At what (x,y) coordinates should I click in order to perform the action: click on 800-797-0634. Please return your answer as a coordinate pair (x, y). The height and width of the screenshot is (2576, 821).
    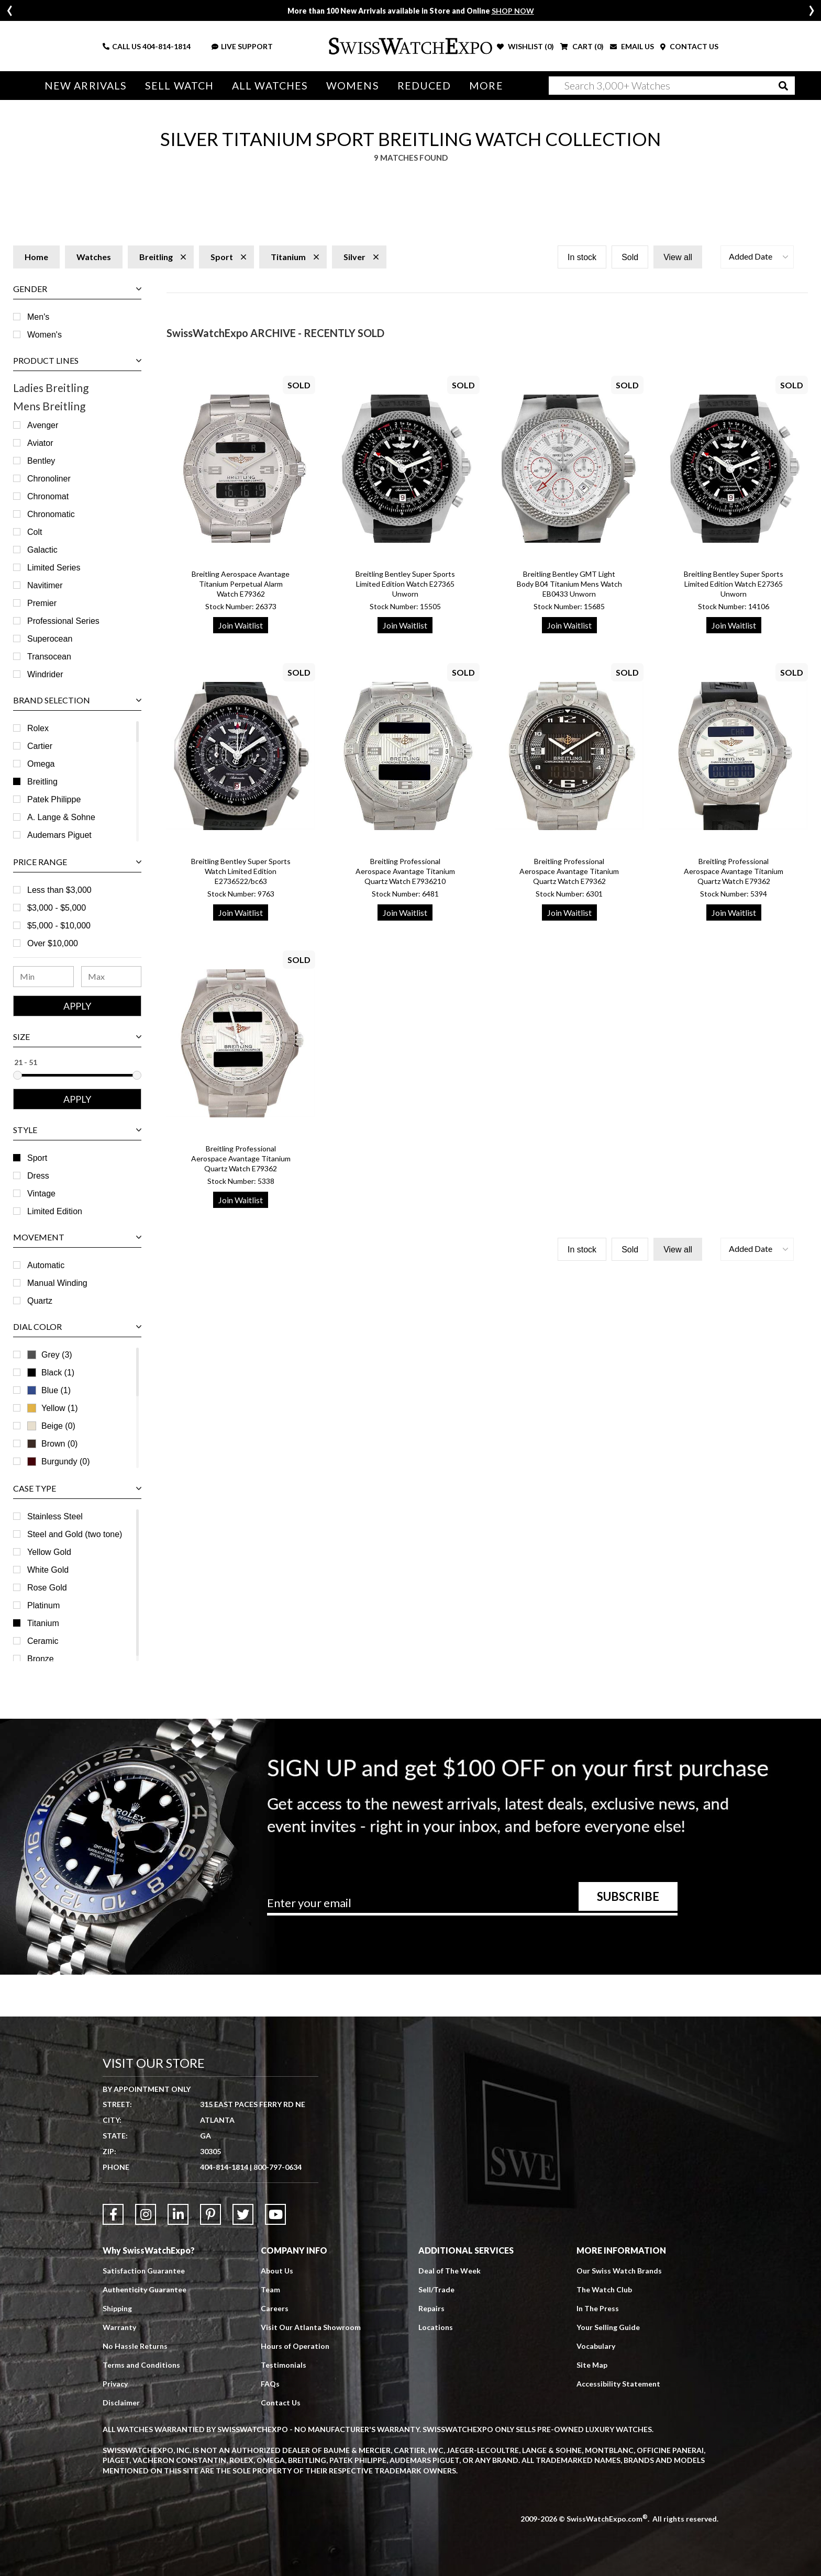
    Looking at the image, I should click on (277, 2167).